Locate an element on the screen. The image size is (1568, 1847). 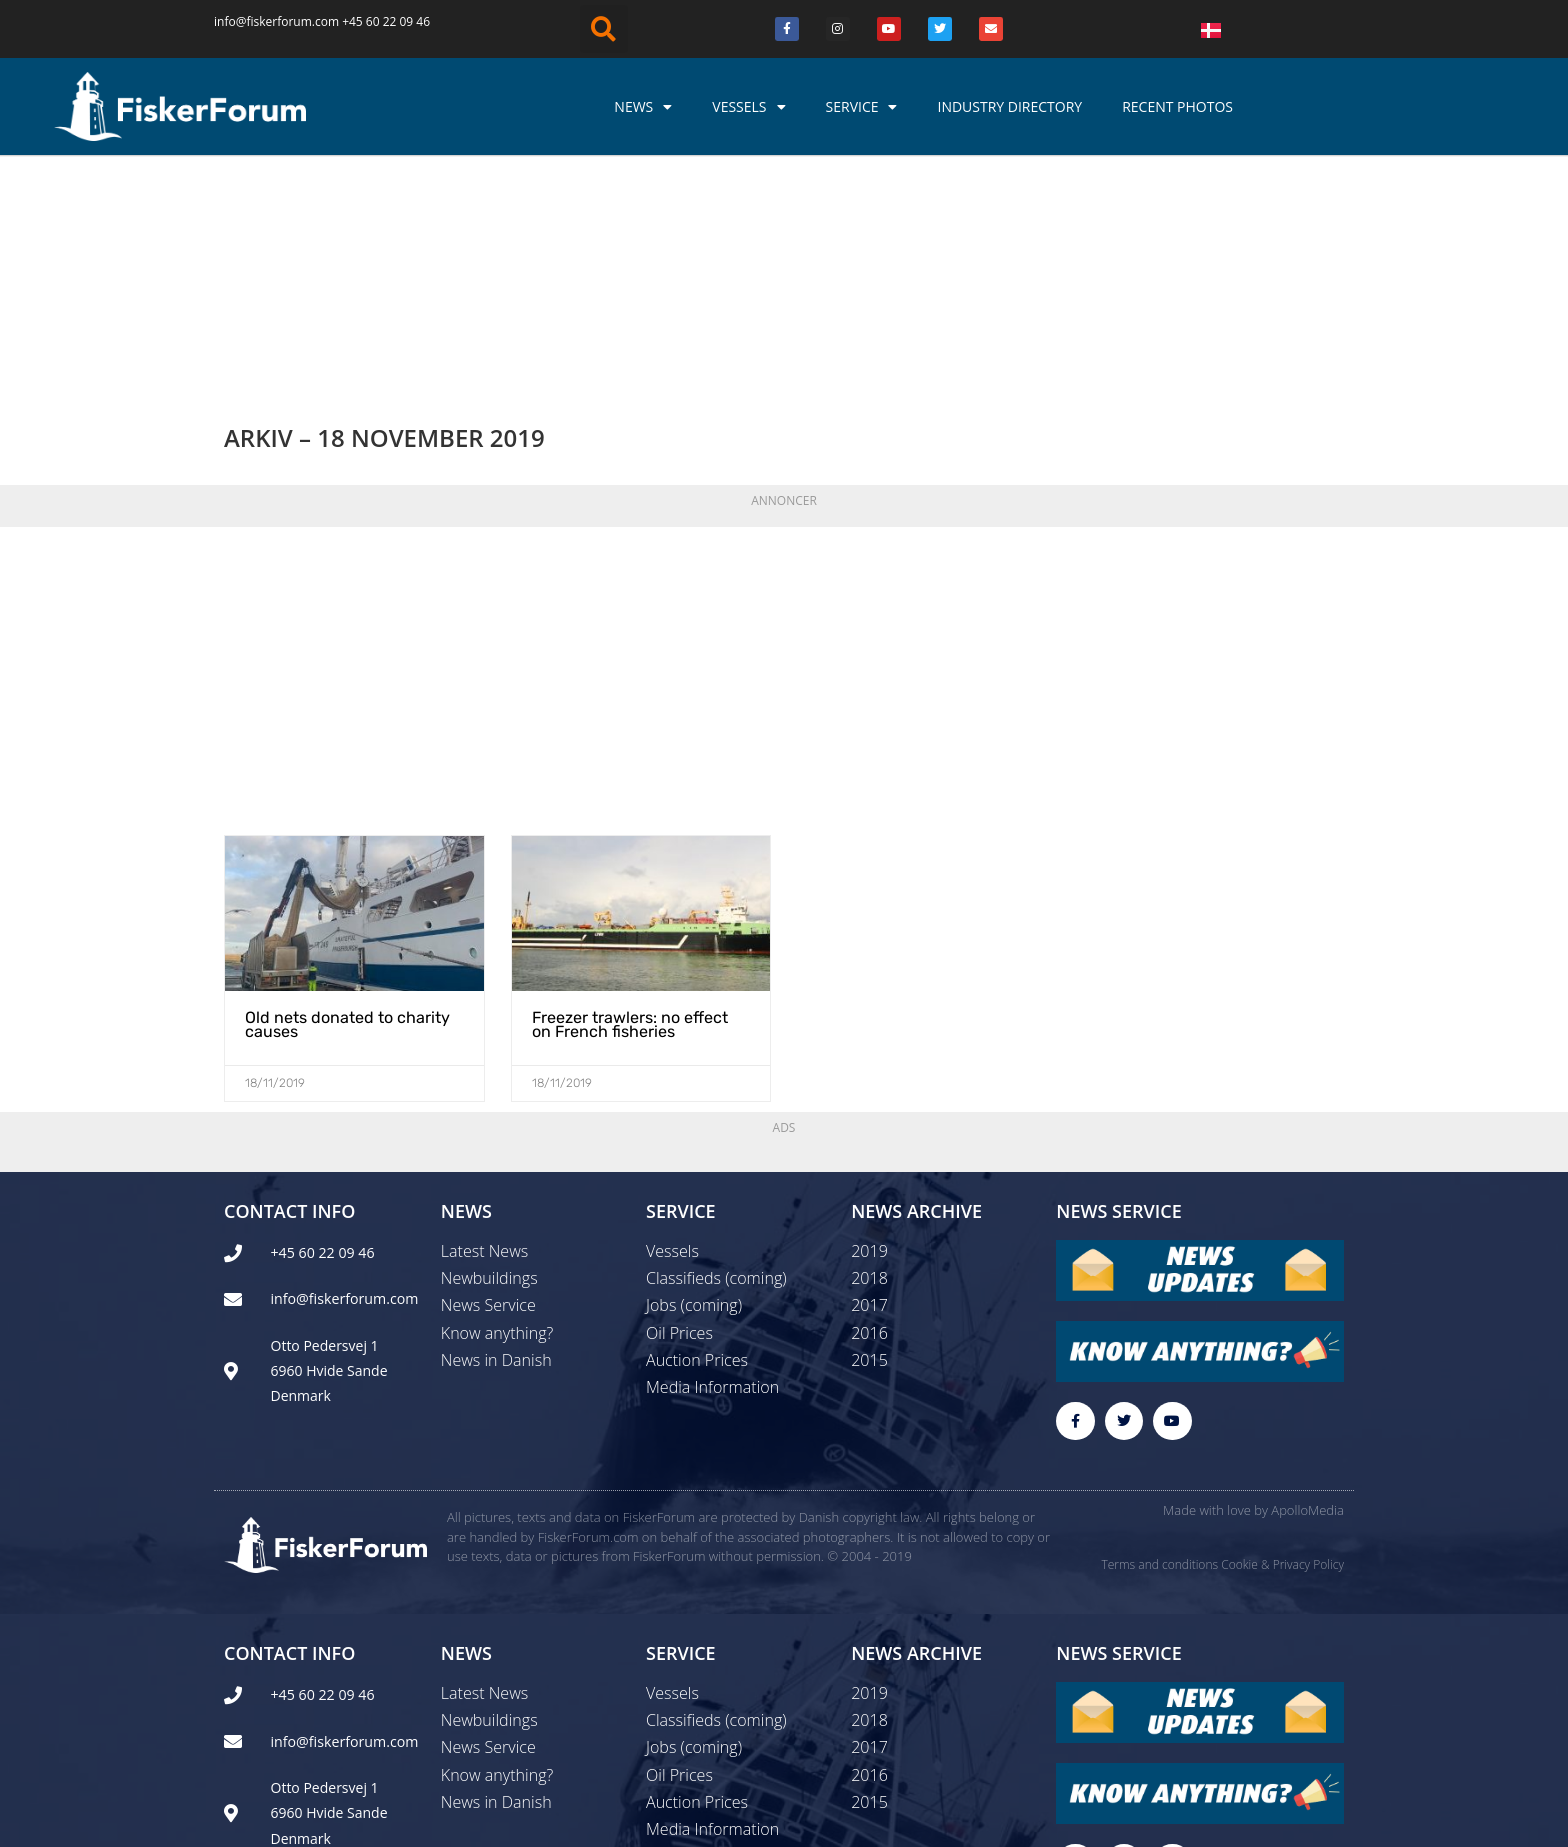
+45 60 22 09 46 is located at coordinates (386, 21).